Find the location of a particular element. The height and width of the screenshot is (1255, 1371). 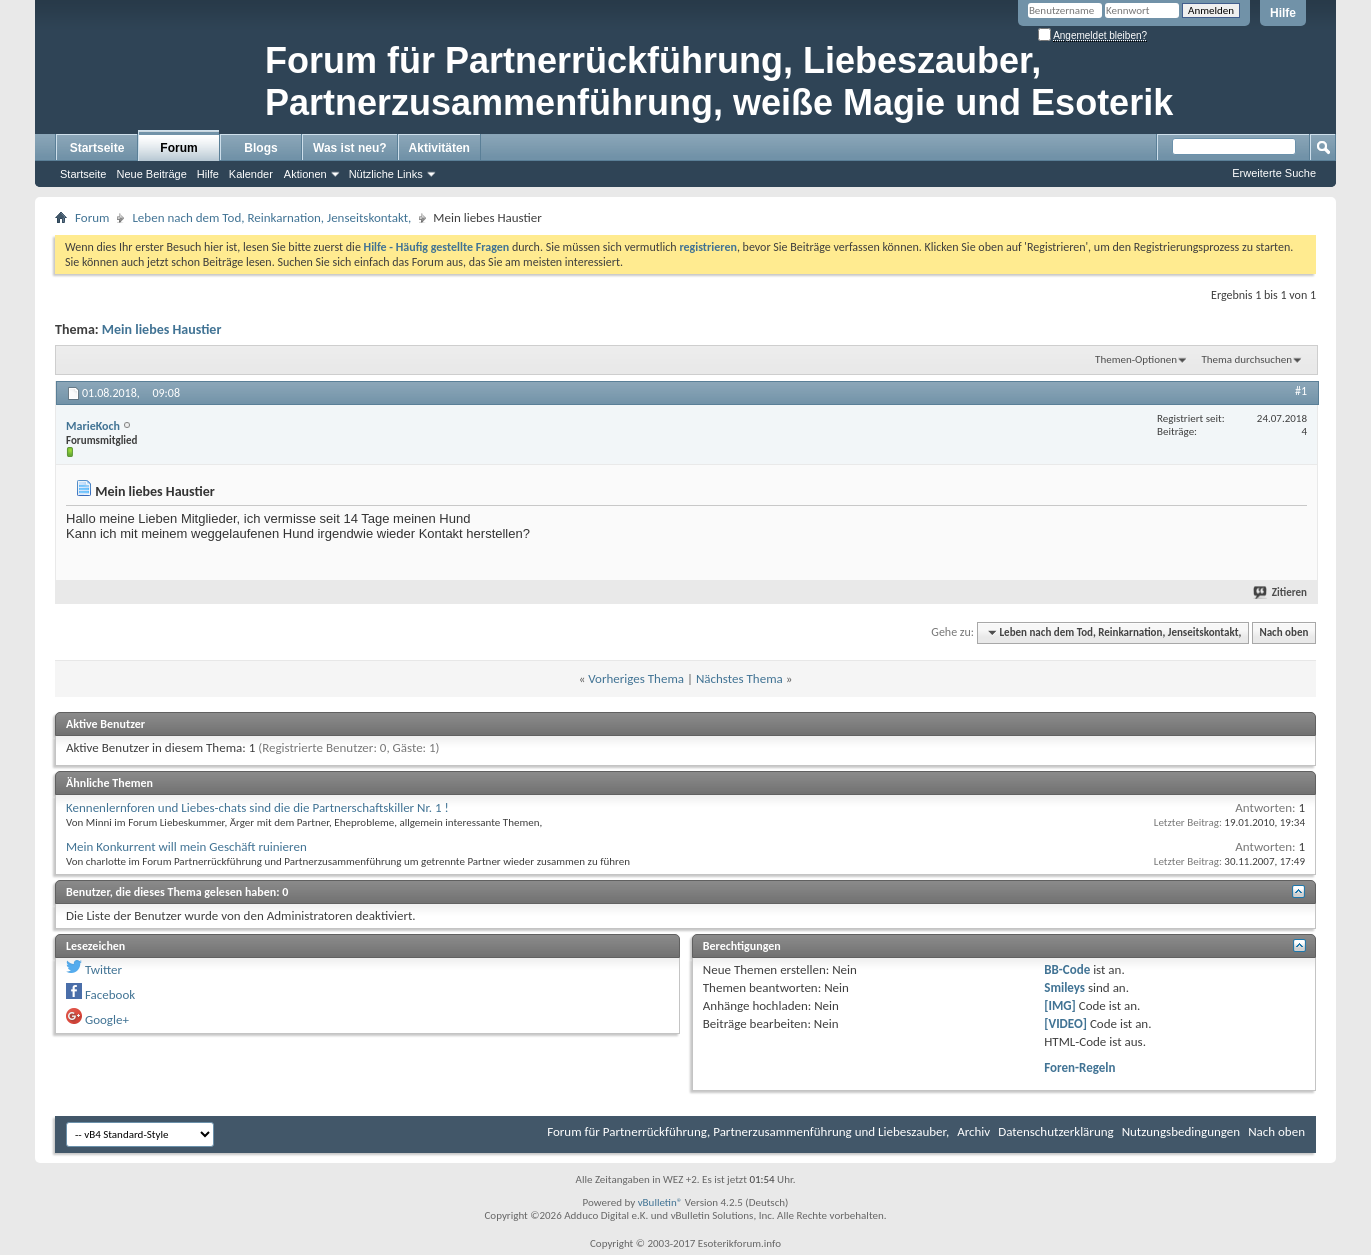

Forum für Partnerrückführung, Partnerzusammenführung und Liebeszauber, is located at coordinates (748, 1131).